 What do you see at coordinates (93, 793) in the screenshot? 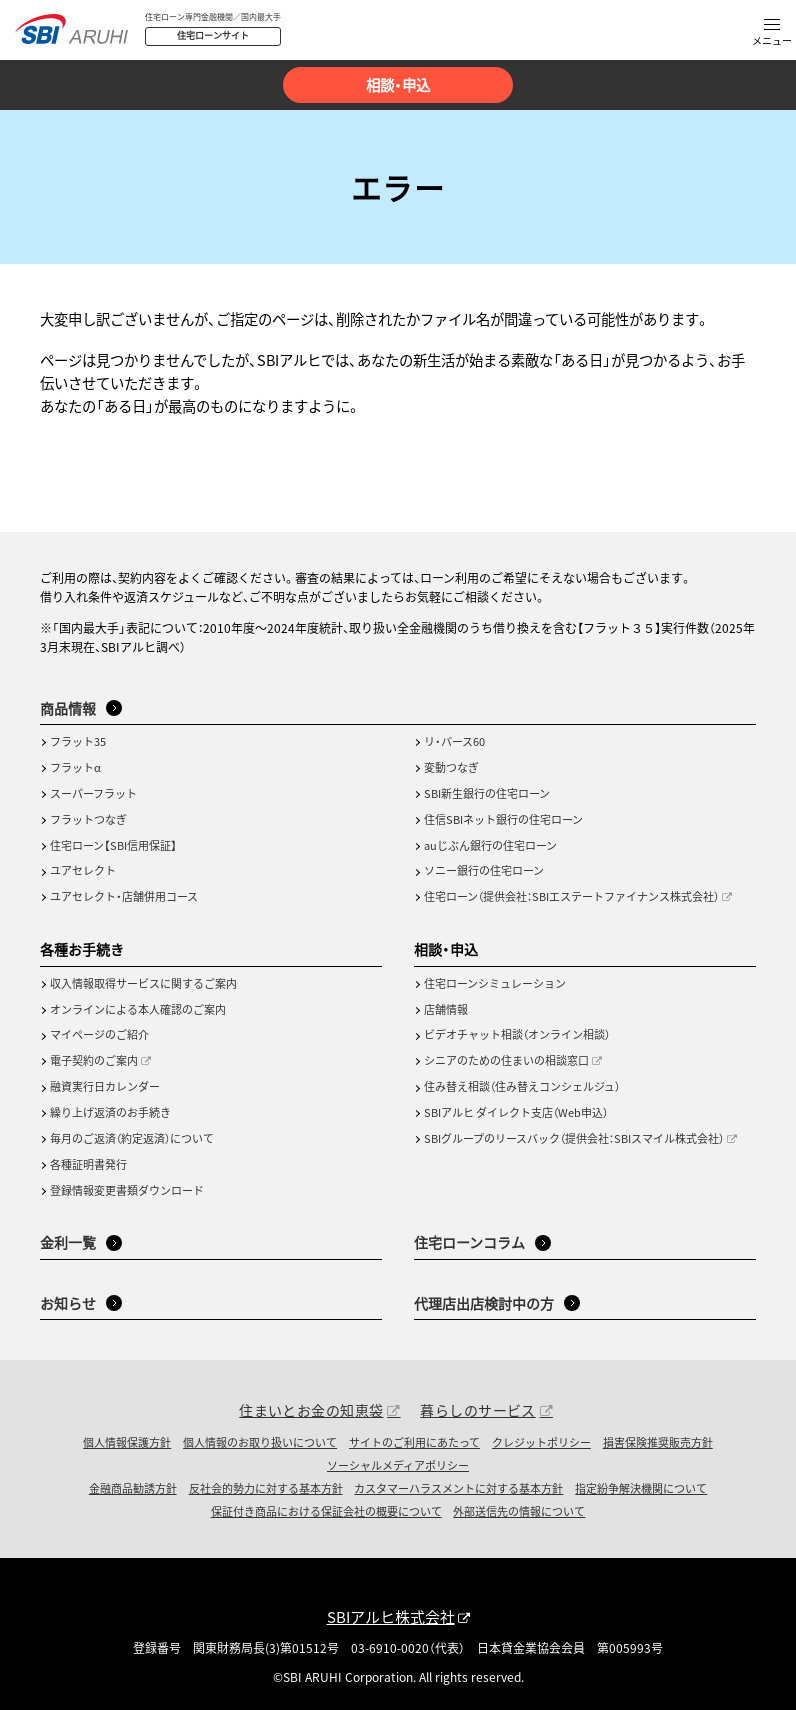
I see `スーパーフラット` at bounding box center [93, 793].